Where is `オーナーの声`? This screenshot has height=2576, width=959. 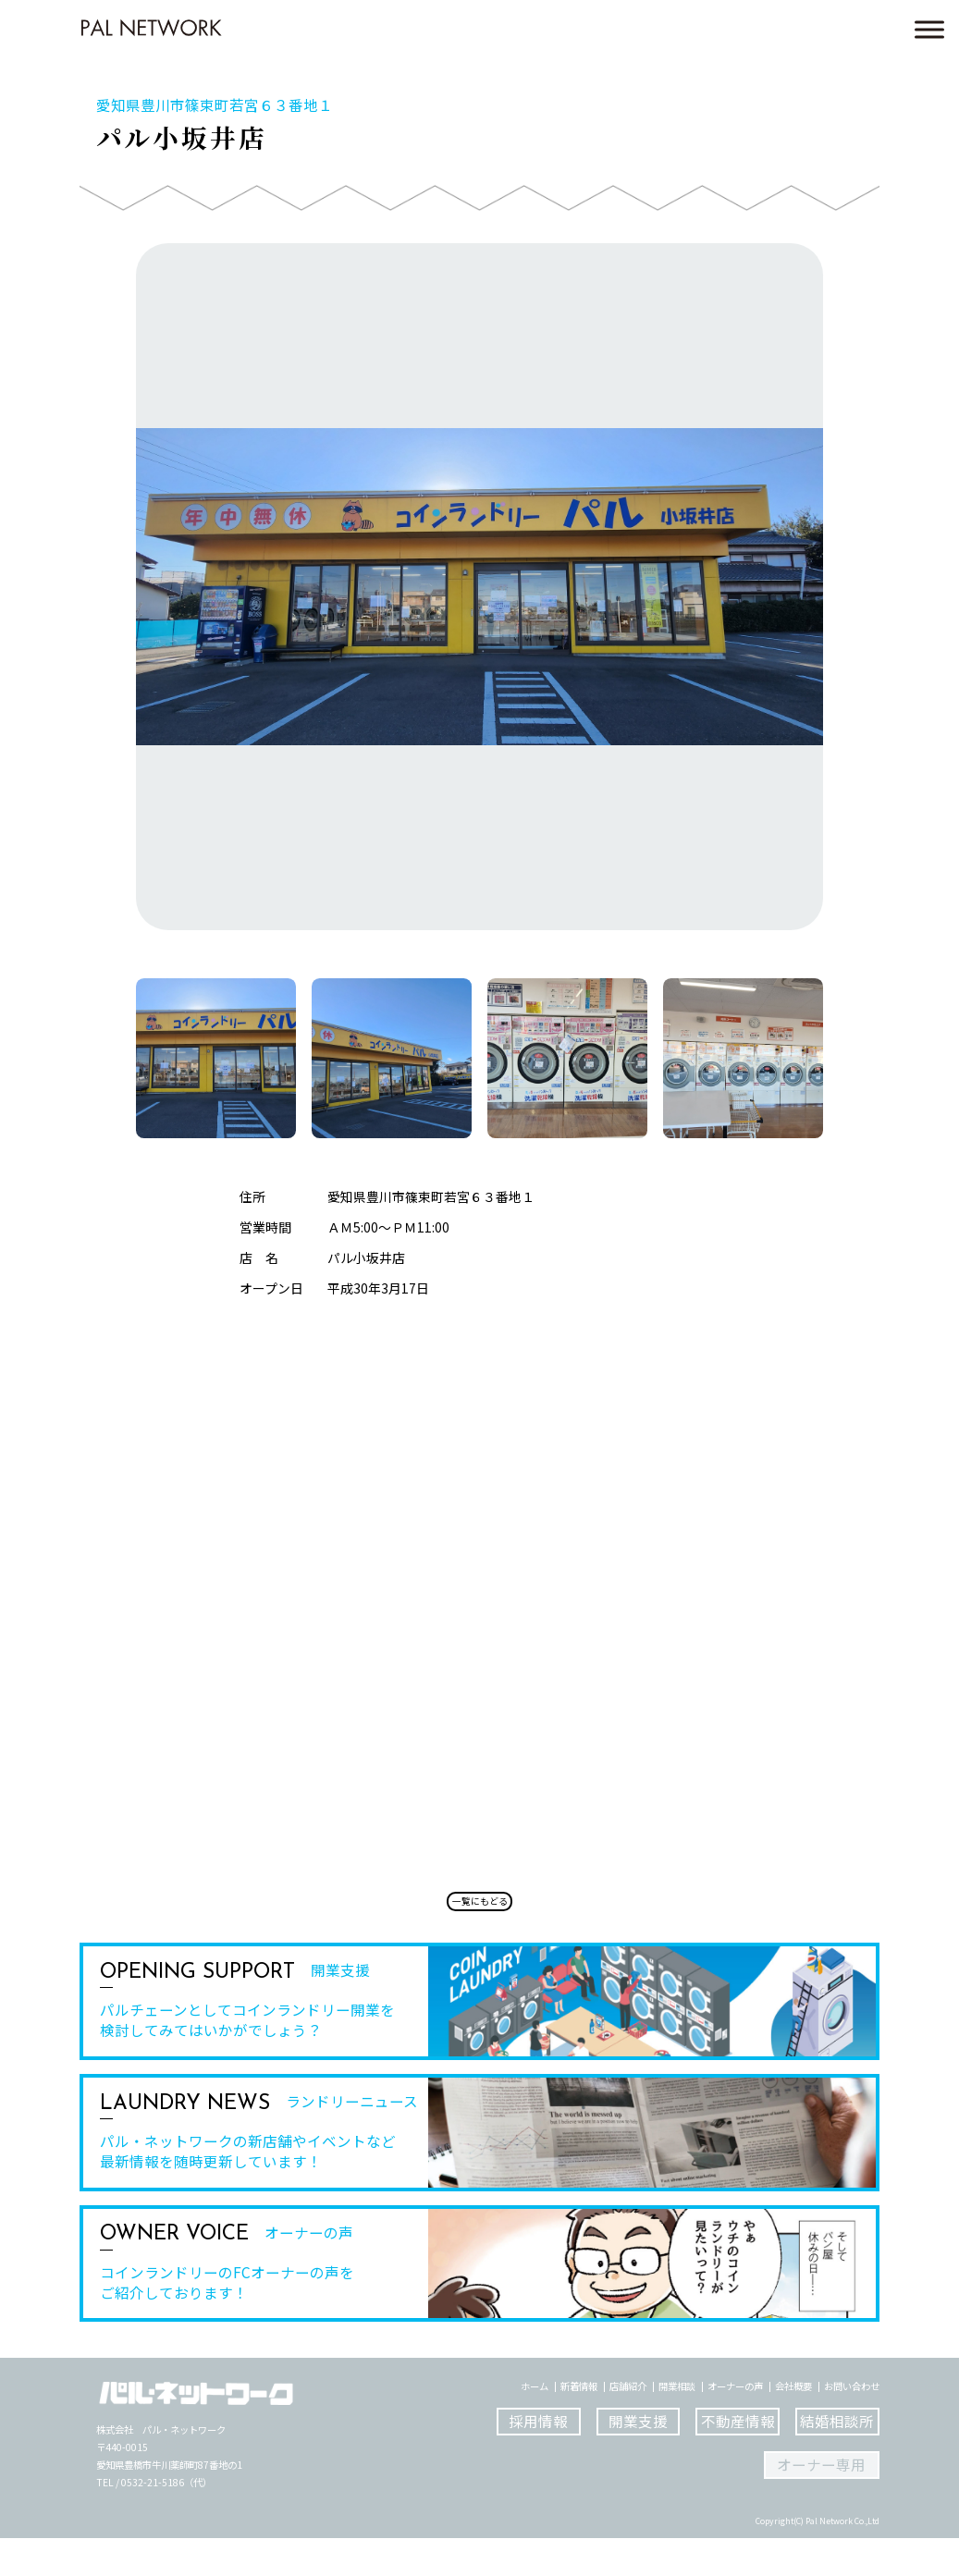 オーナーの声 is located at coordinates (735, 2424).